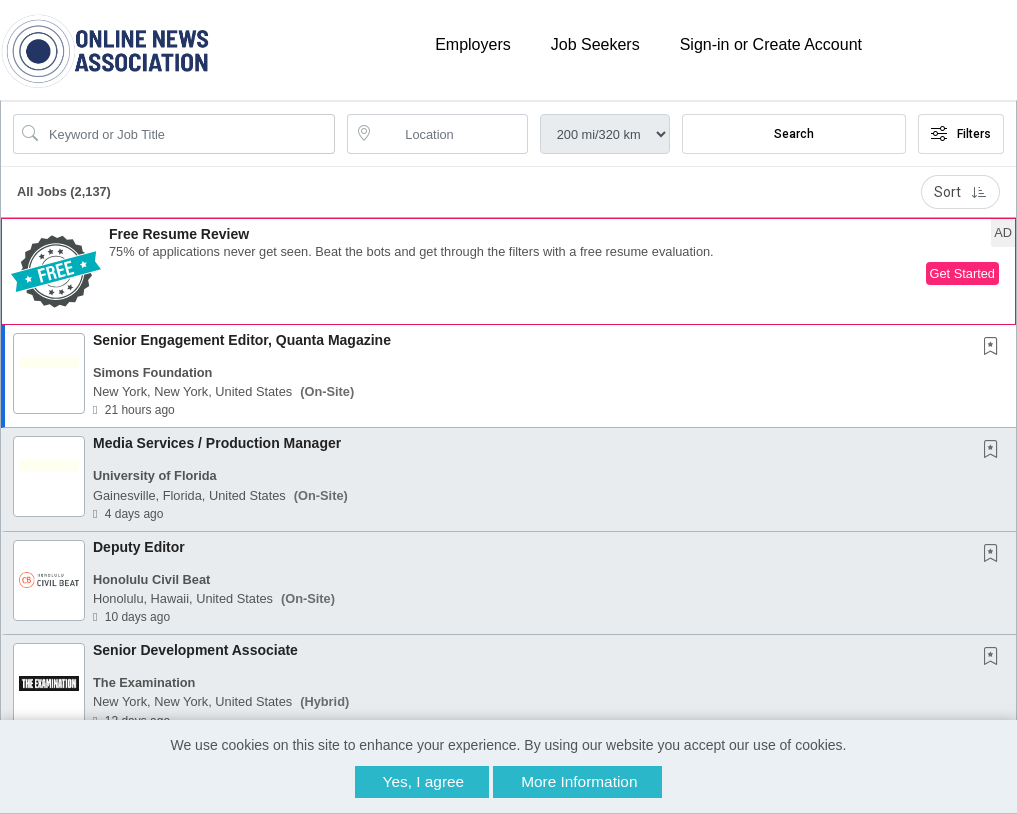 The width and height of the screenshot is (1017, 814). I want to click on [Search Job Title or Keyword], so click(188, 134).